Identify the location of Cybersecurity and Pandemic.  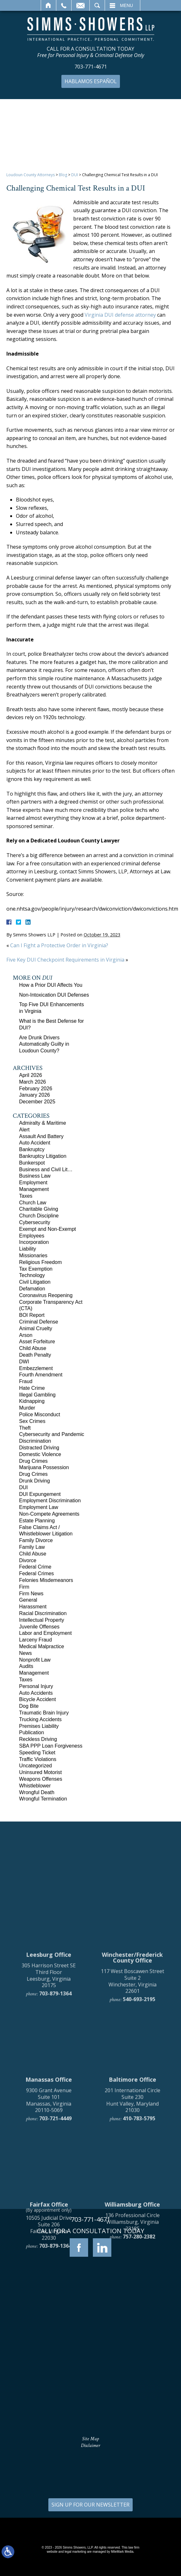
(51, 1434).